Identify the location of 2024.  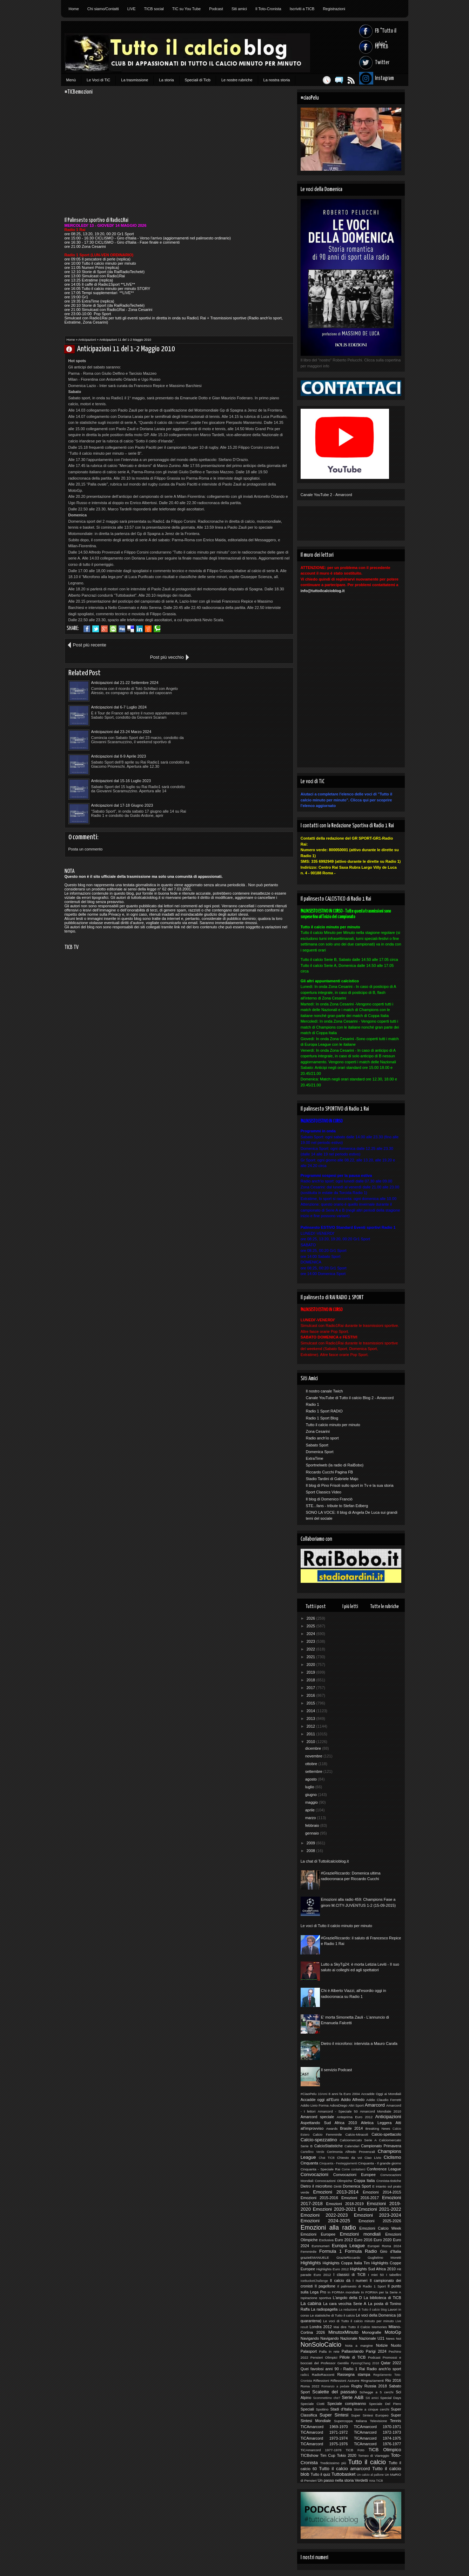
(311, 1634).